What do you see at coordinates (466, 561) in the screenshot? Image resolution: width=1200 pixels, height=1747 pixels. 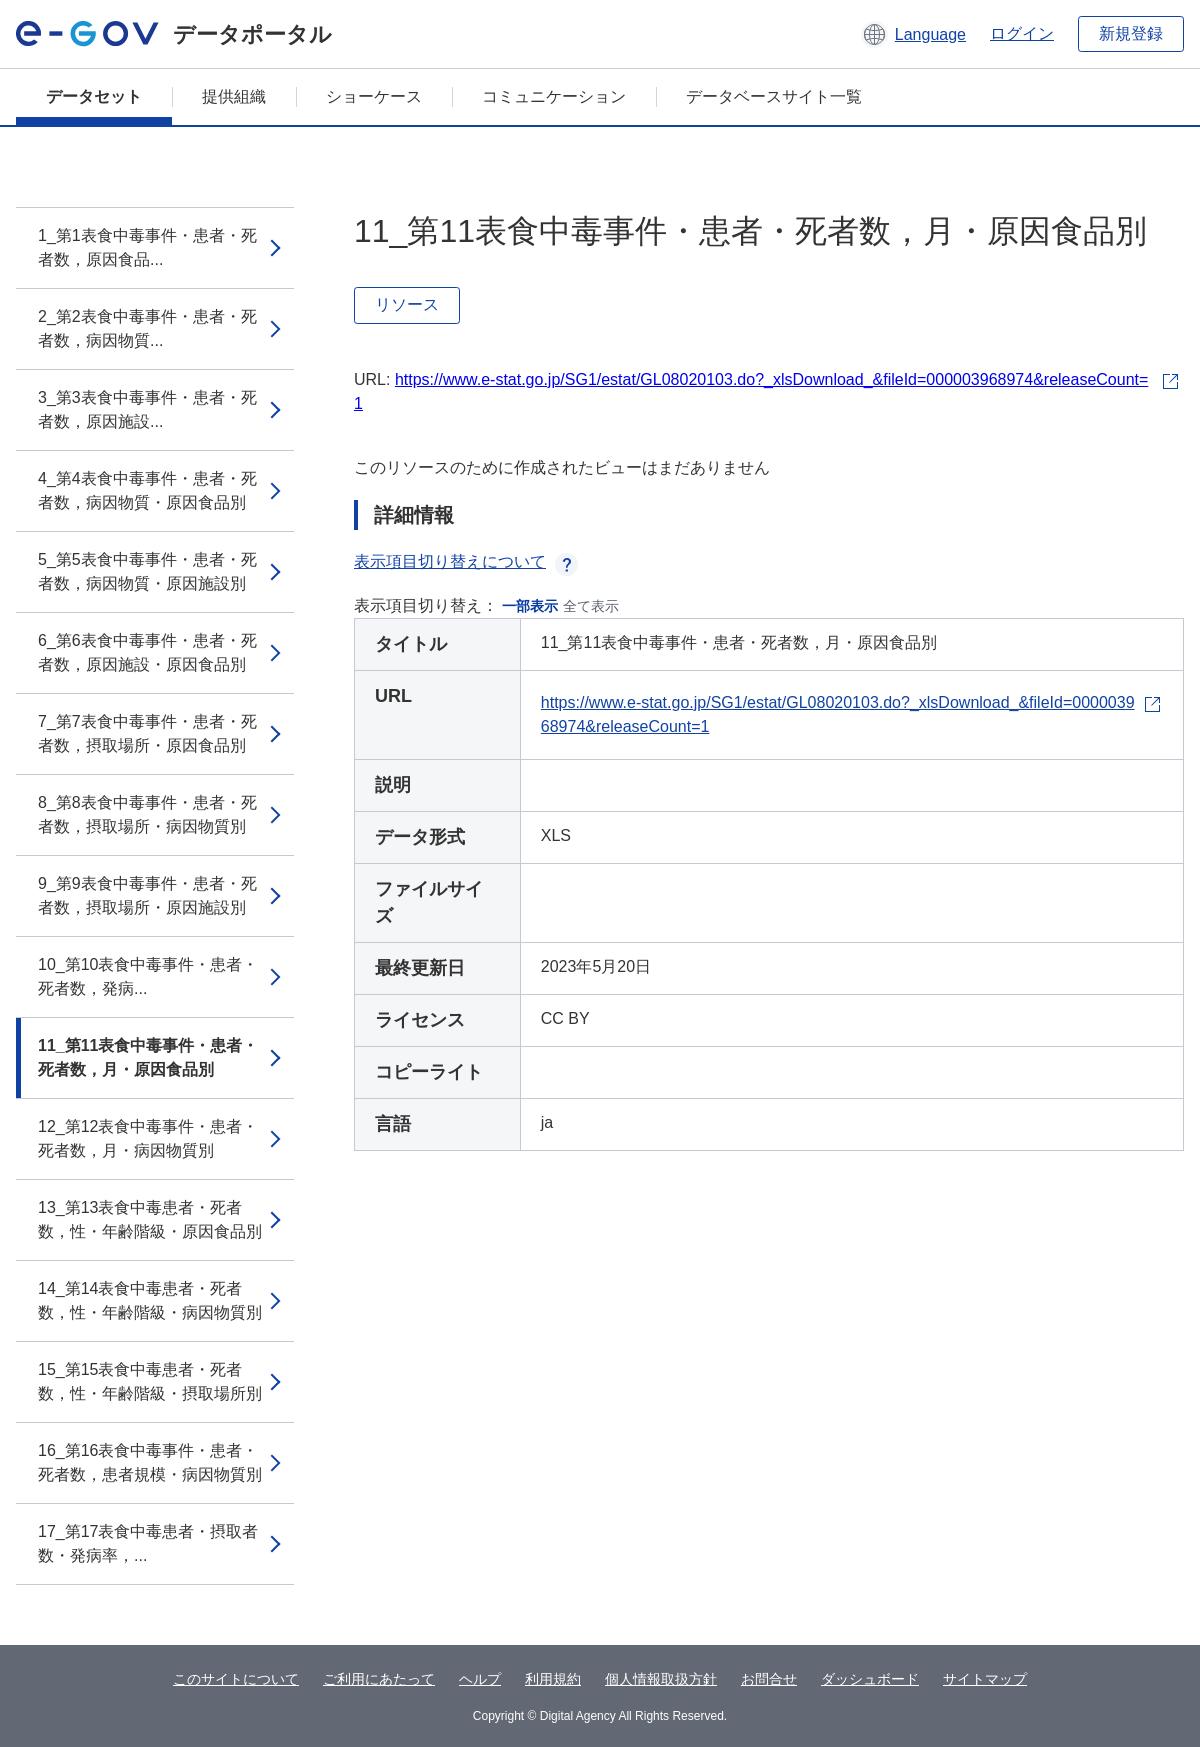 I see `表示項目切り替えについて [button]` at bounding box center [466, 561].